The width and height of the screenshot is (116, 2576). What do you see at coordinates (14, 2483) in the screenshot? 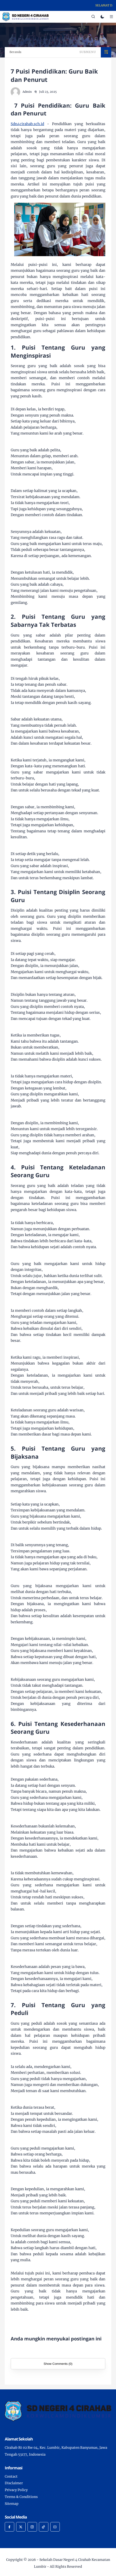
I see `Disclaimer` at bounding box center [14, 2483].